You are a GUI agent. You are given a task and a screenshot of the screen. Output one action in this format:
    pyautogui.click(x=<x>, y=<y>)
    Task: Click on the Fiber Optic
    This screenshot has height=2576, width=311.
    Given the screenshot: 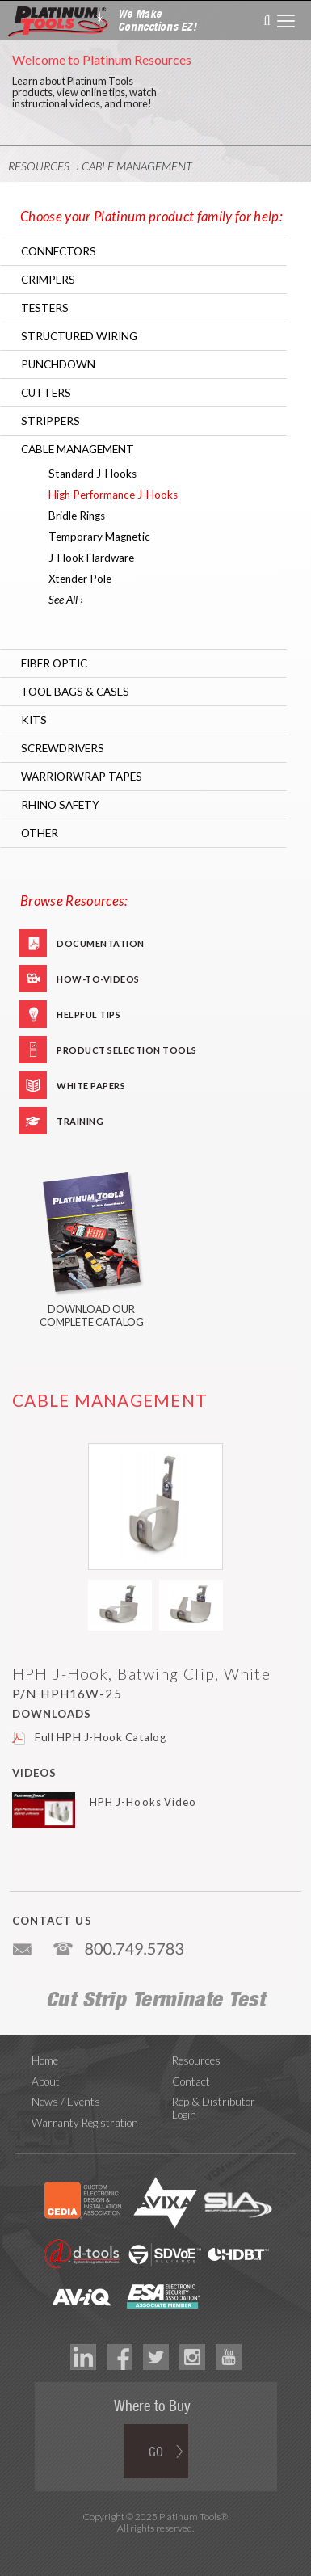 What is the action you would take?
    pyautogui.click(x=54, y=663)
    